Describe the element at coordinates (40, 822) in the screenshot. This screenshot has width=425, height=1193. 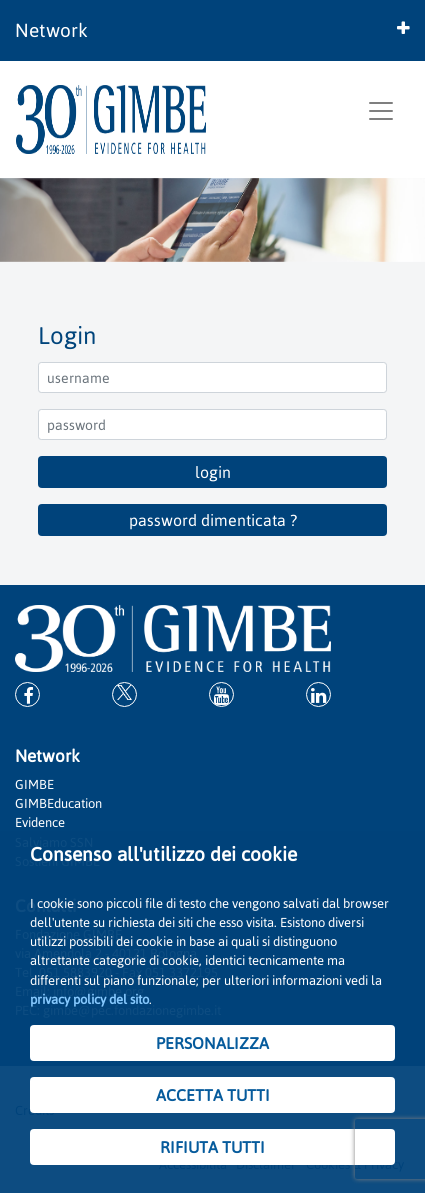
I see `Evidence` at that location.